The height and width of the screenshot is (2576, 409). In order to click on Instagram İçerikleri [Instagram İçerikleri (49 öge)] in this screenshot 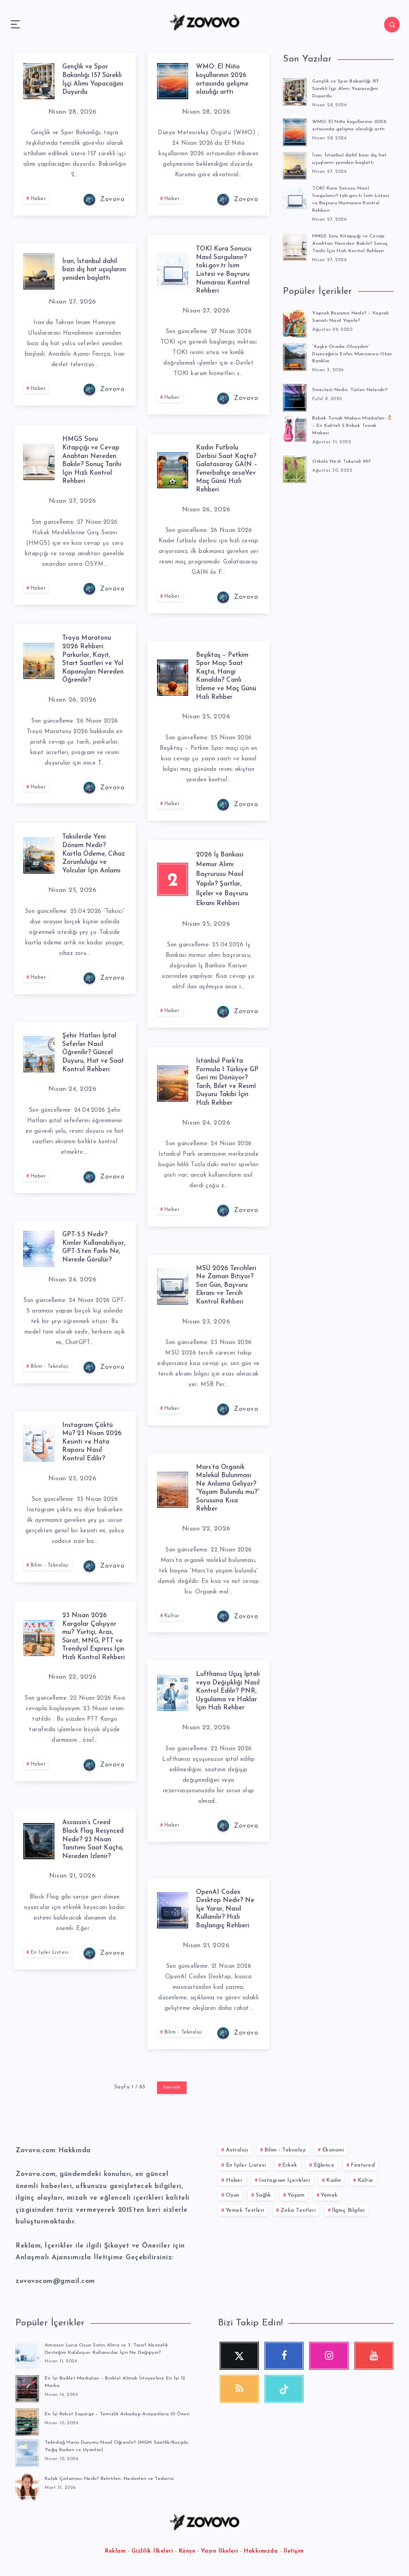, I will do `click(284, 2180)`.